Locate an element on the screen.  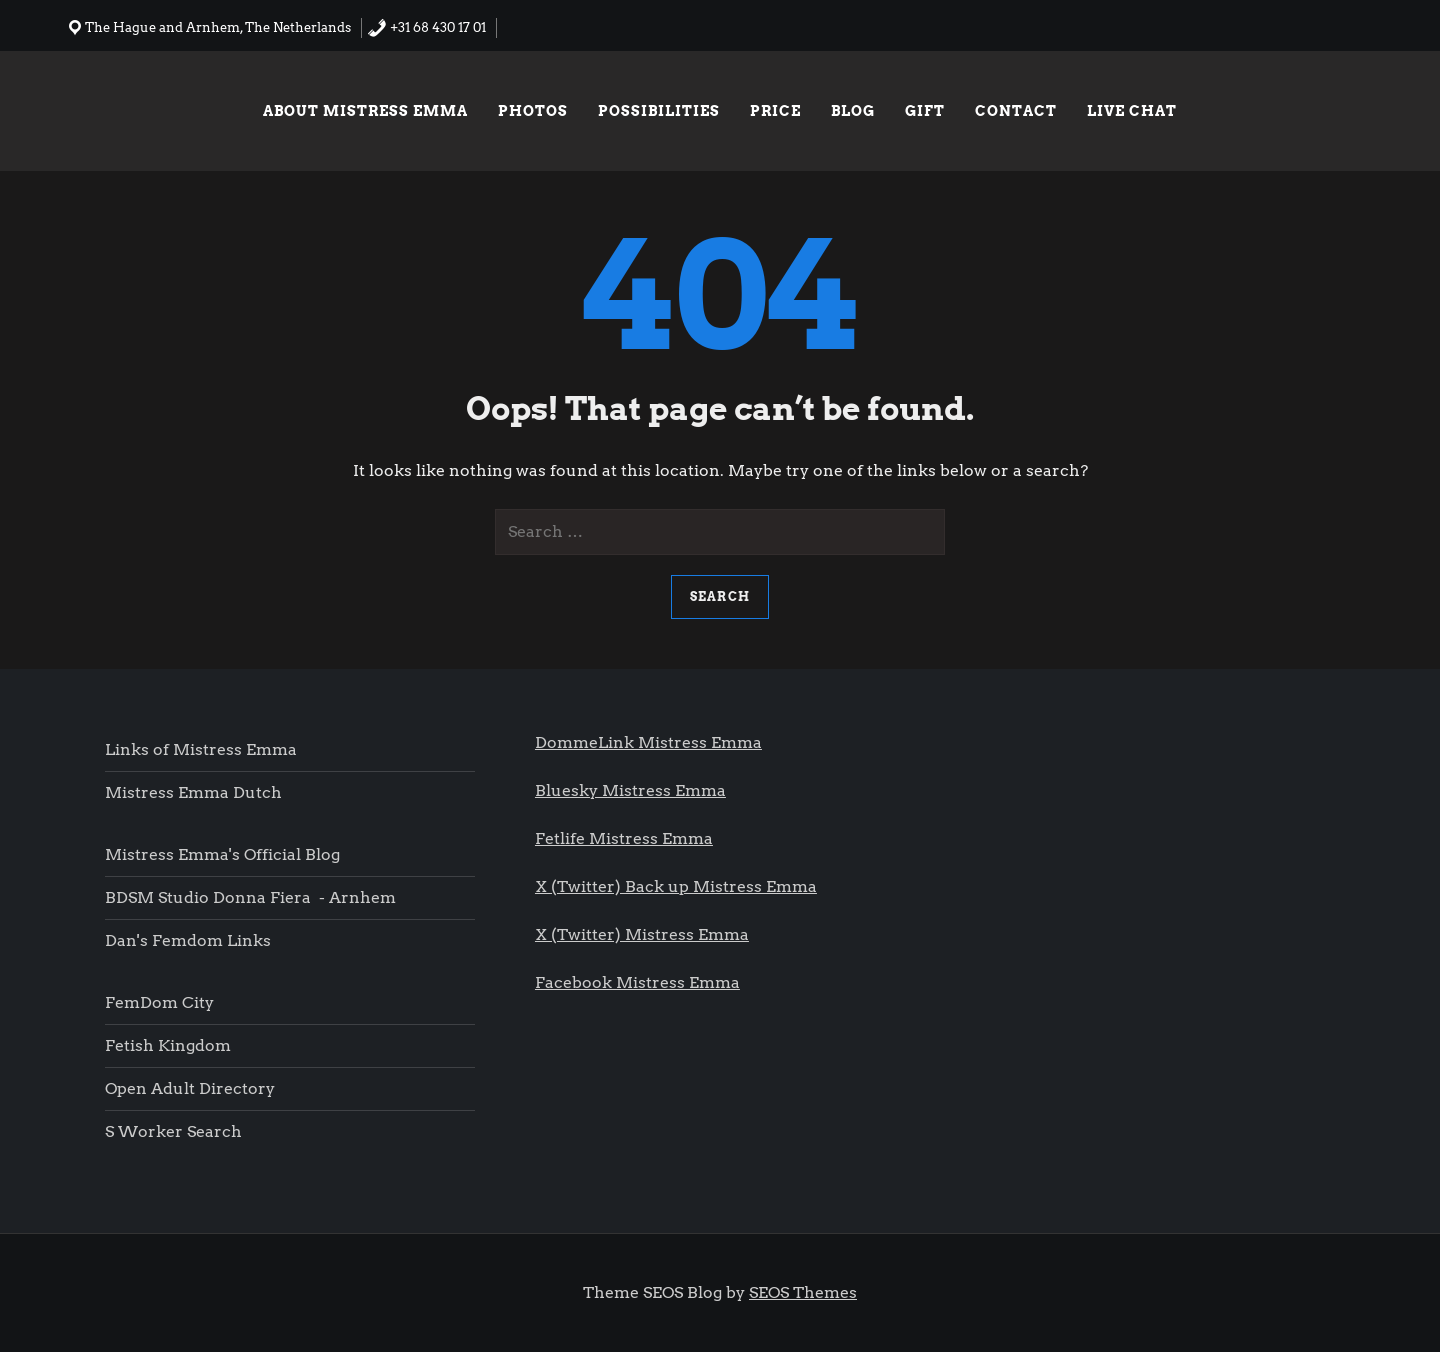
X (Twitter) Mistress Emma is located at coordinates (642, 934).